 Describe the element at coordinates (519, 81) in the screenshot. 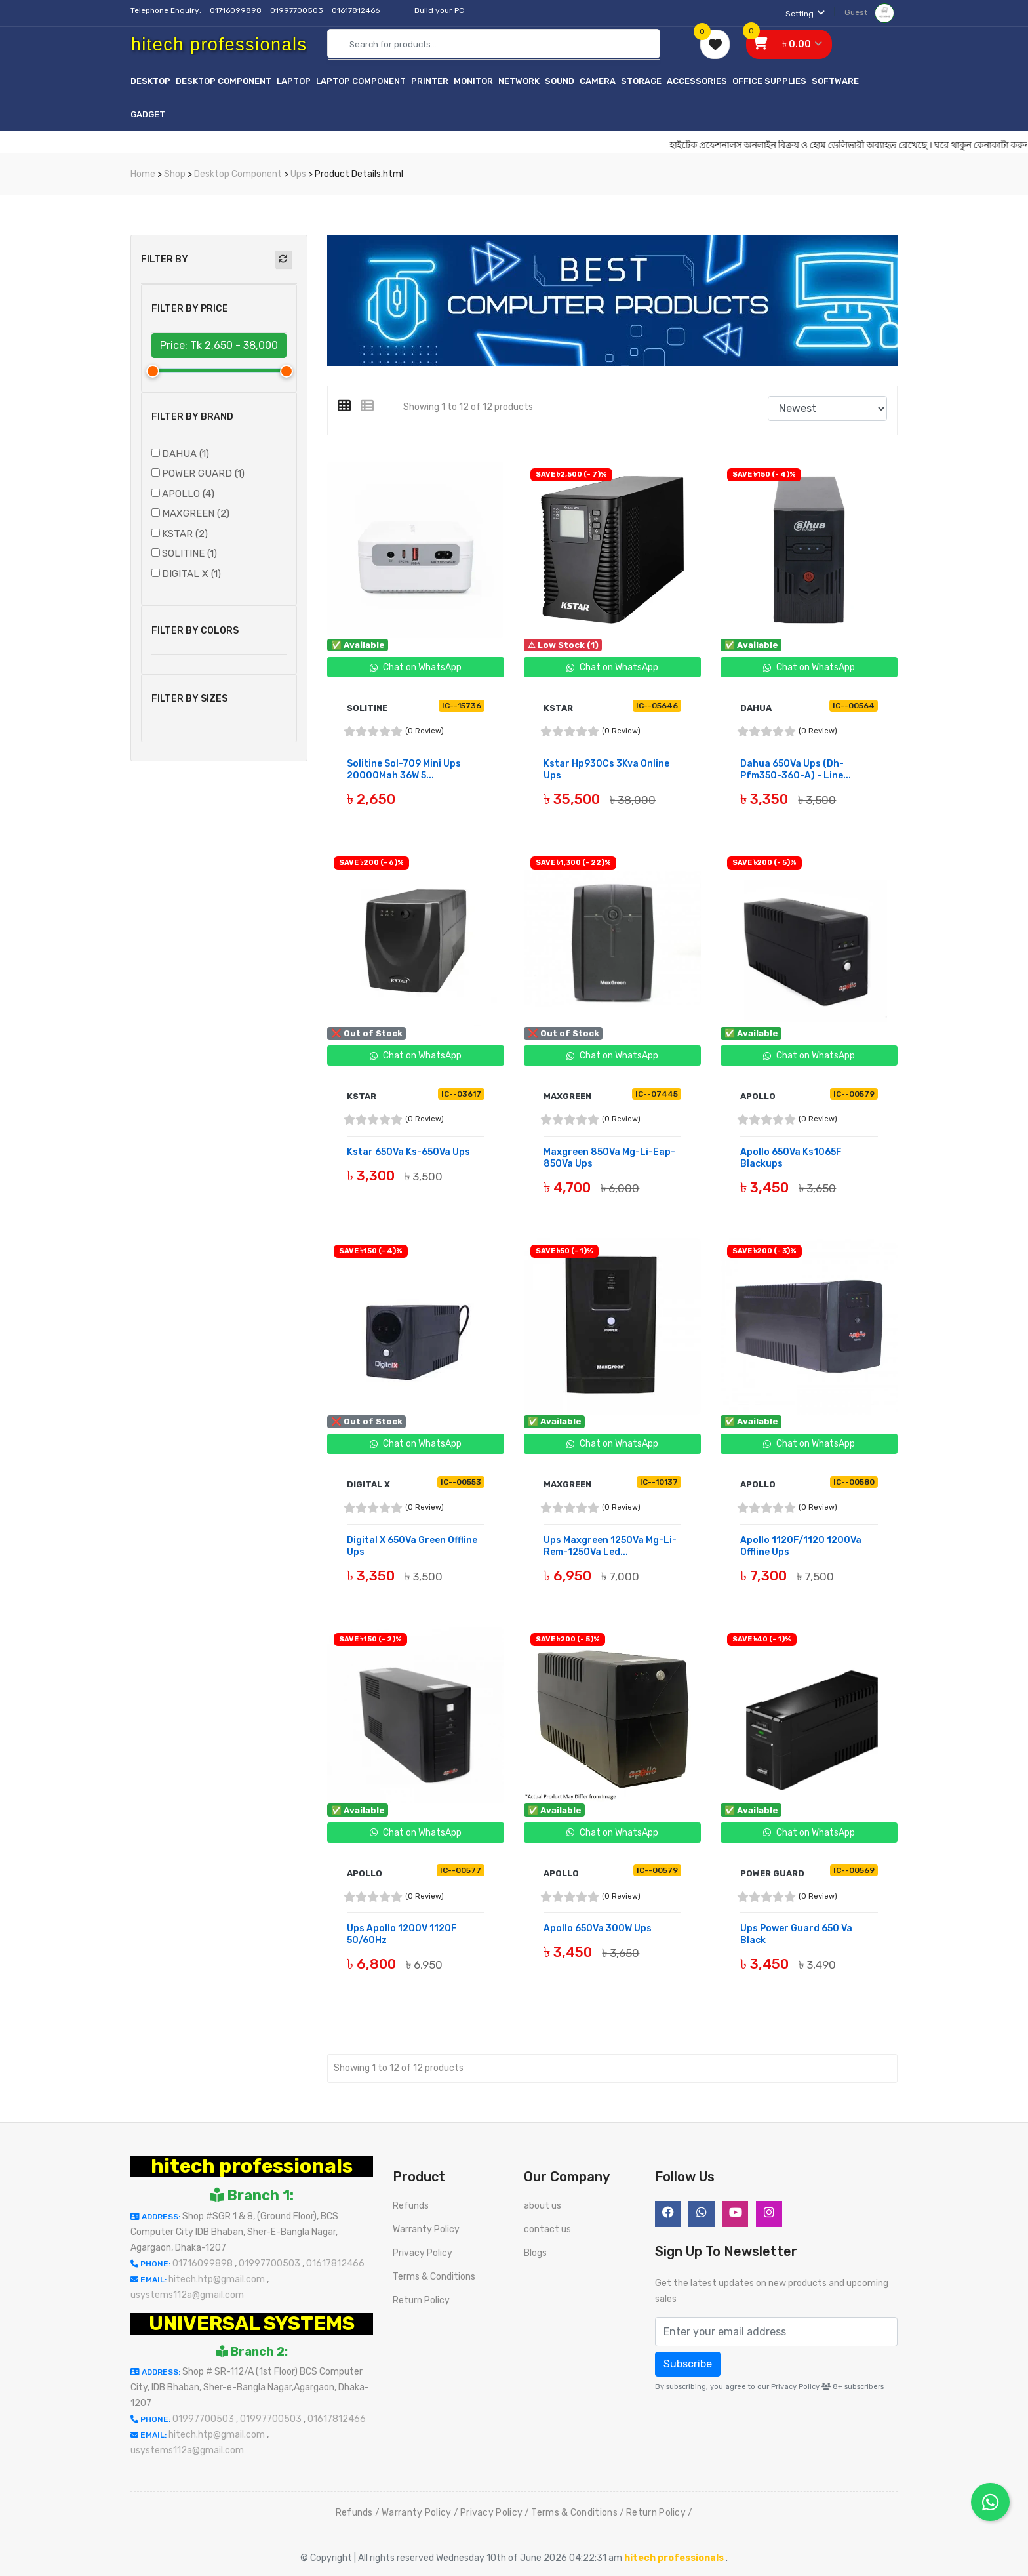

I see `Network` at that location.